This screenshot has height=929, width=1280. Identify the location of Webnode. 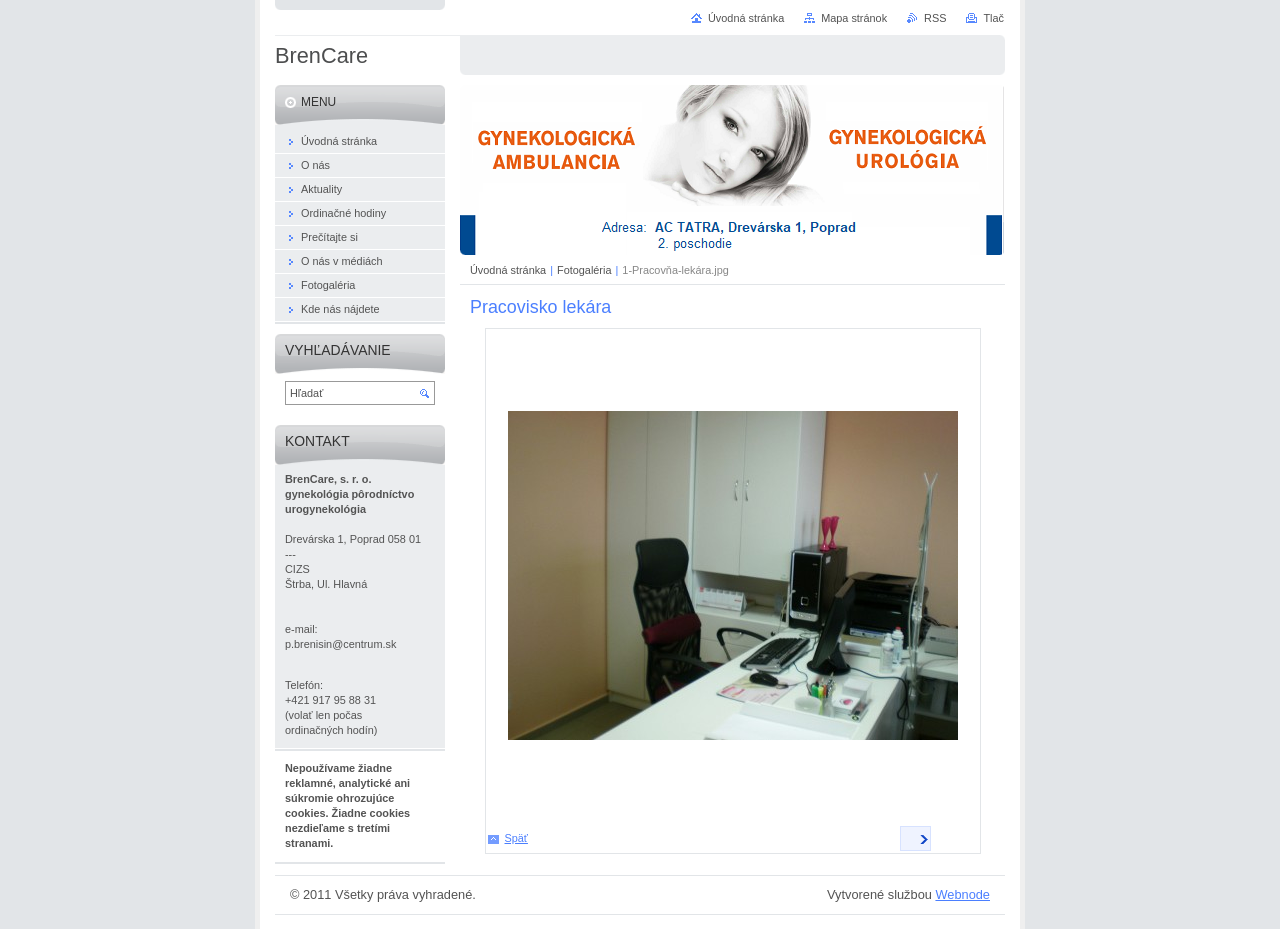
(962, 894).